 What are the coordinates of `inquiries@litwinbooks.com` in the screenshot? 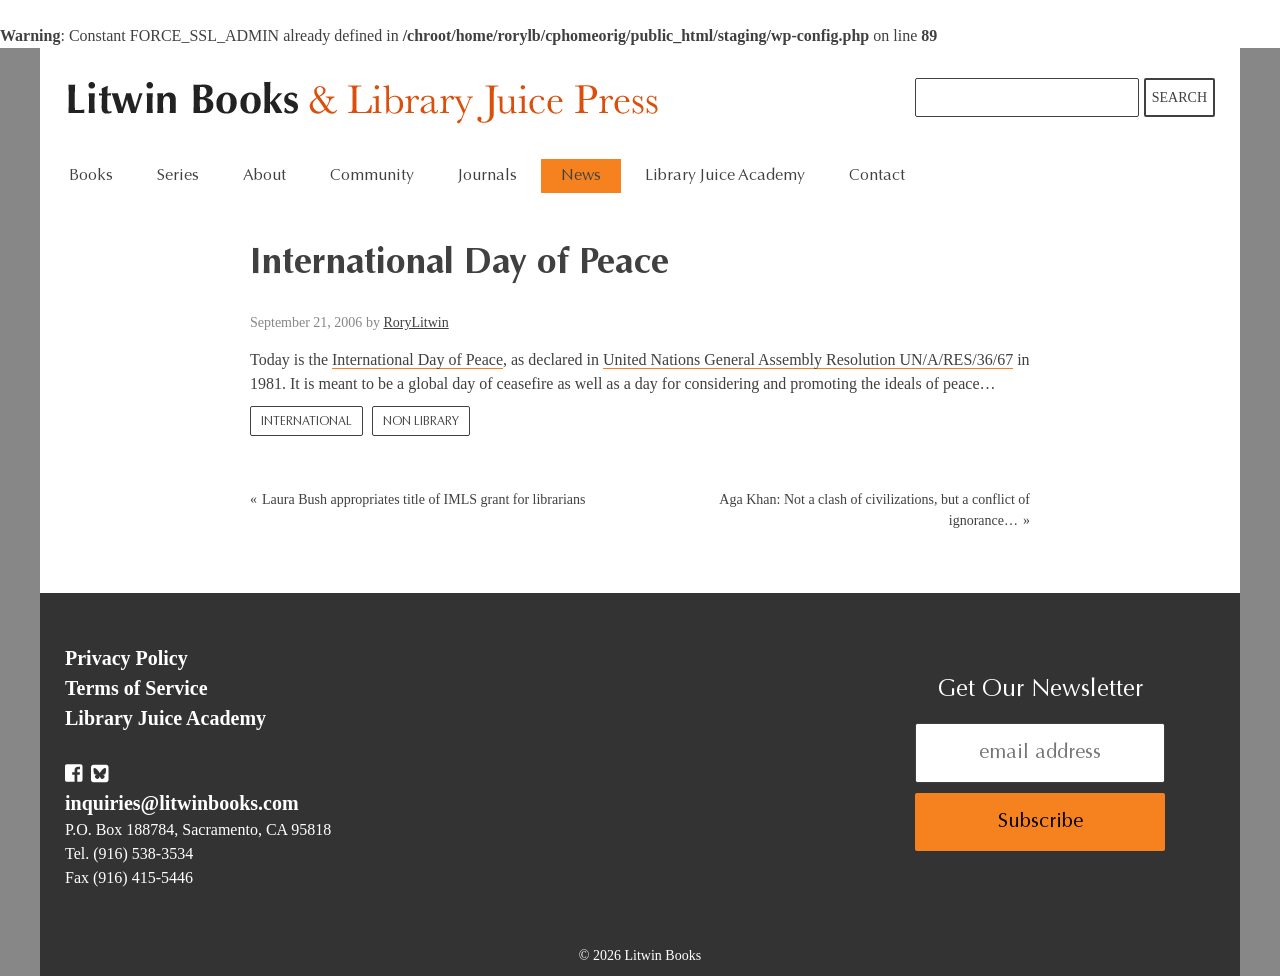 It's located at (182, 803).